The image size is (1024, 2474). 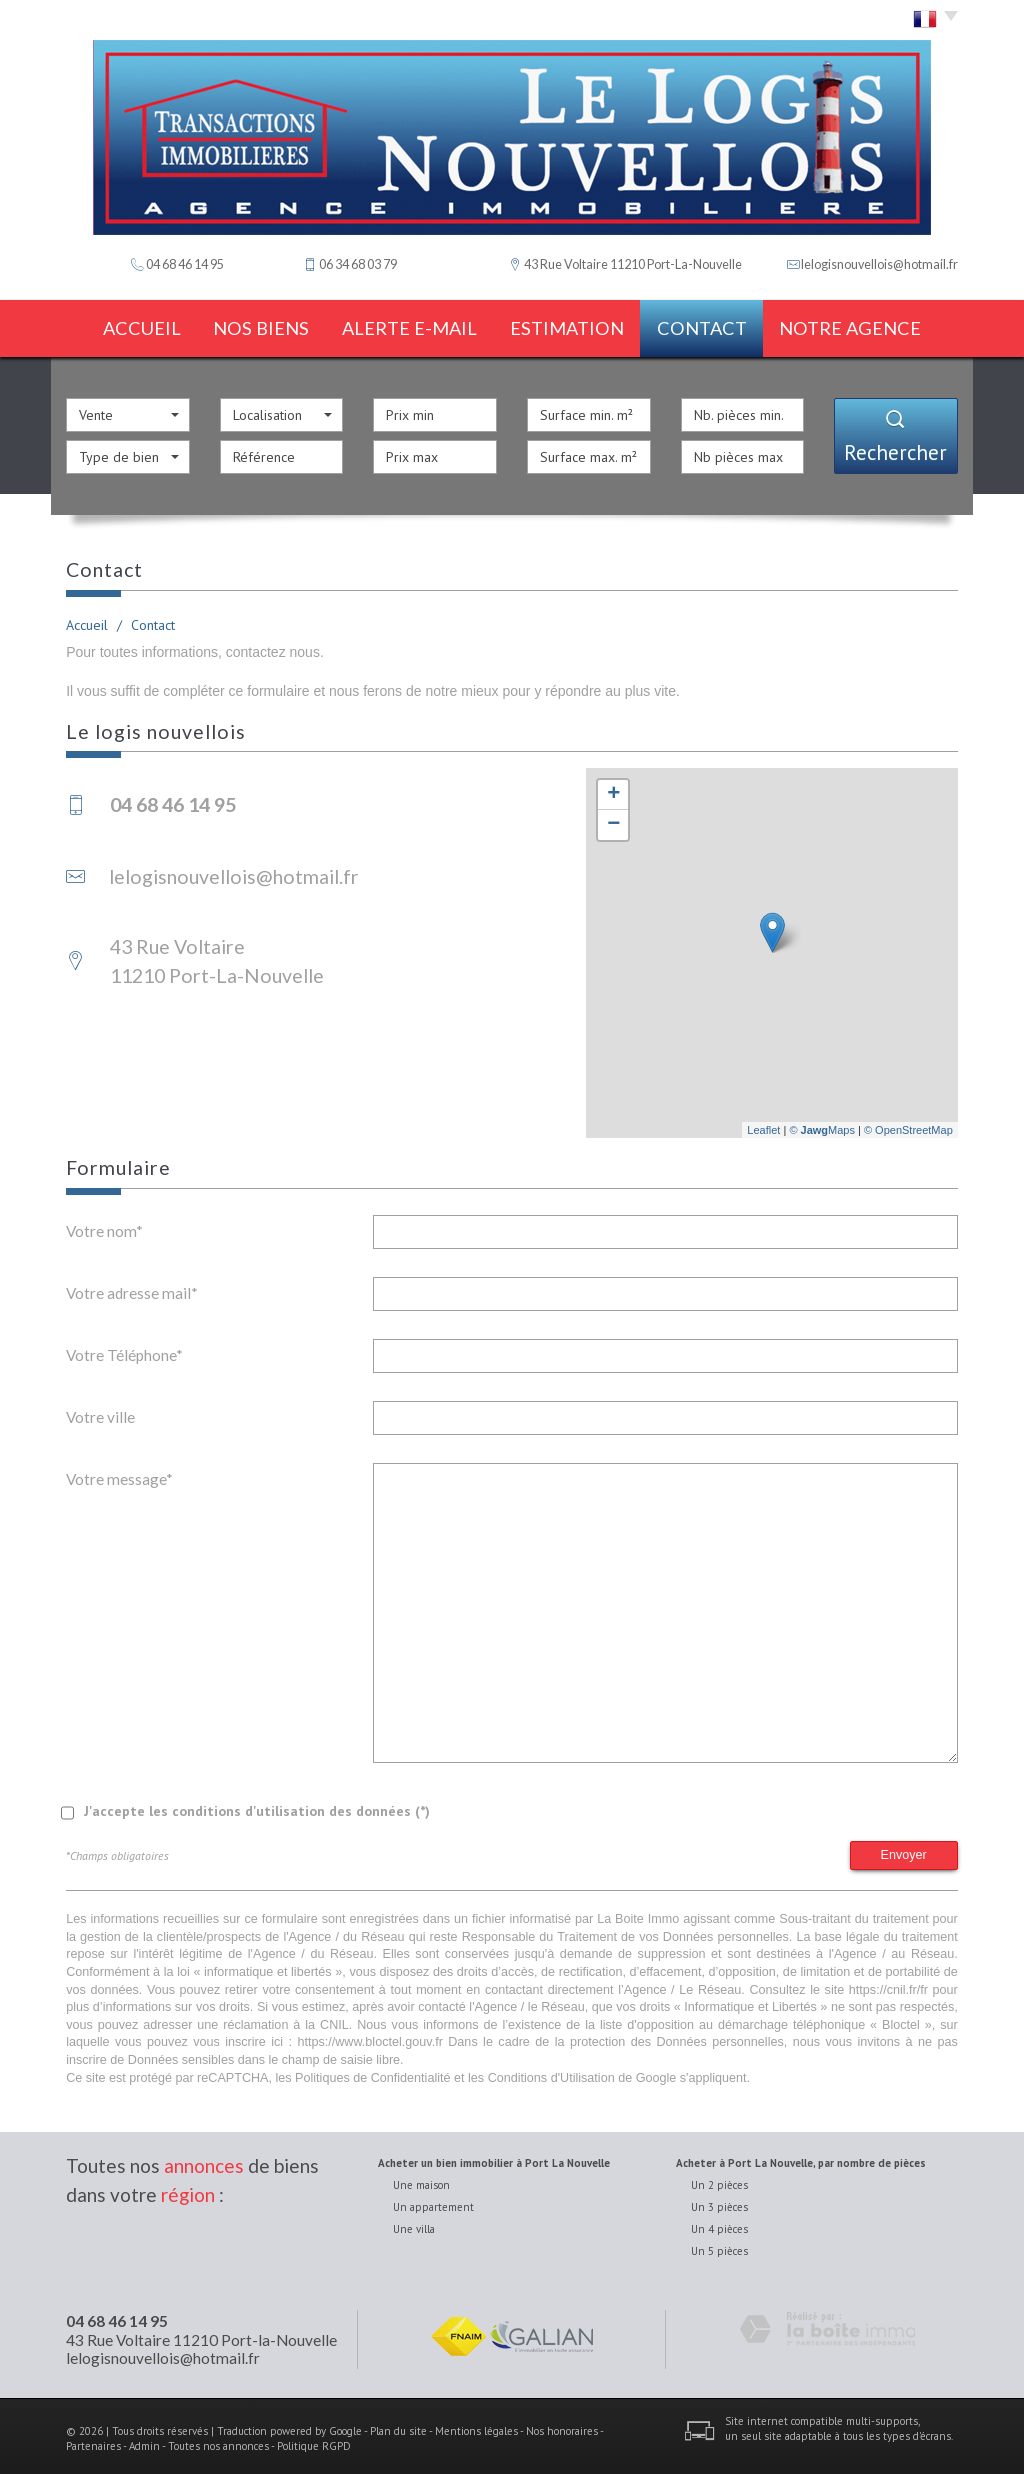 What do you see at coordinates (562, 2424) in the screenshot?
I see `Nos honoraires` at bounding box center [562, 2424].